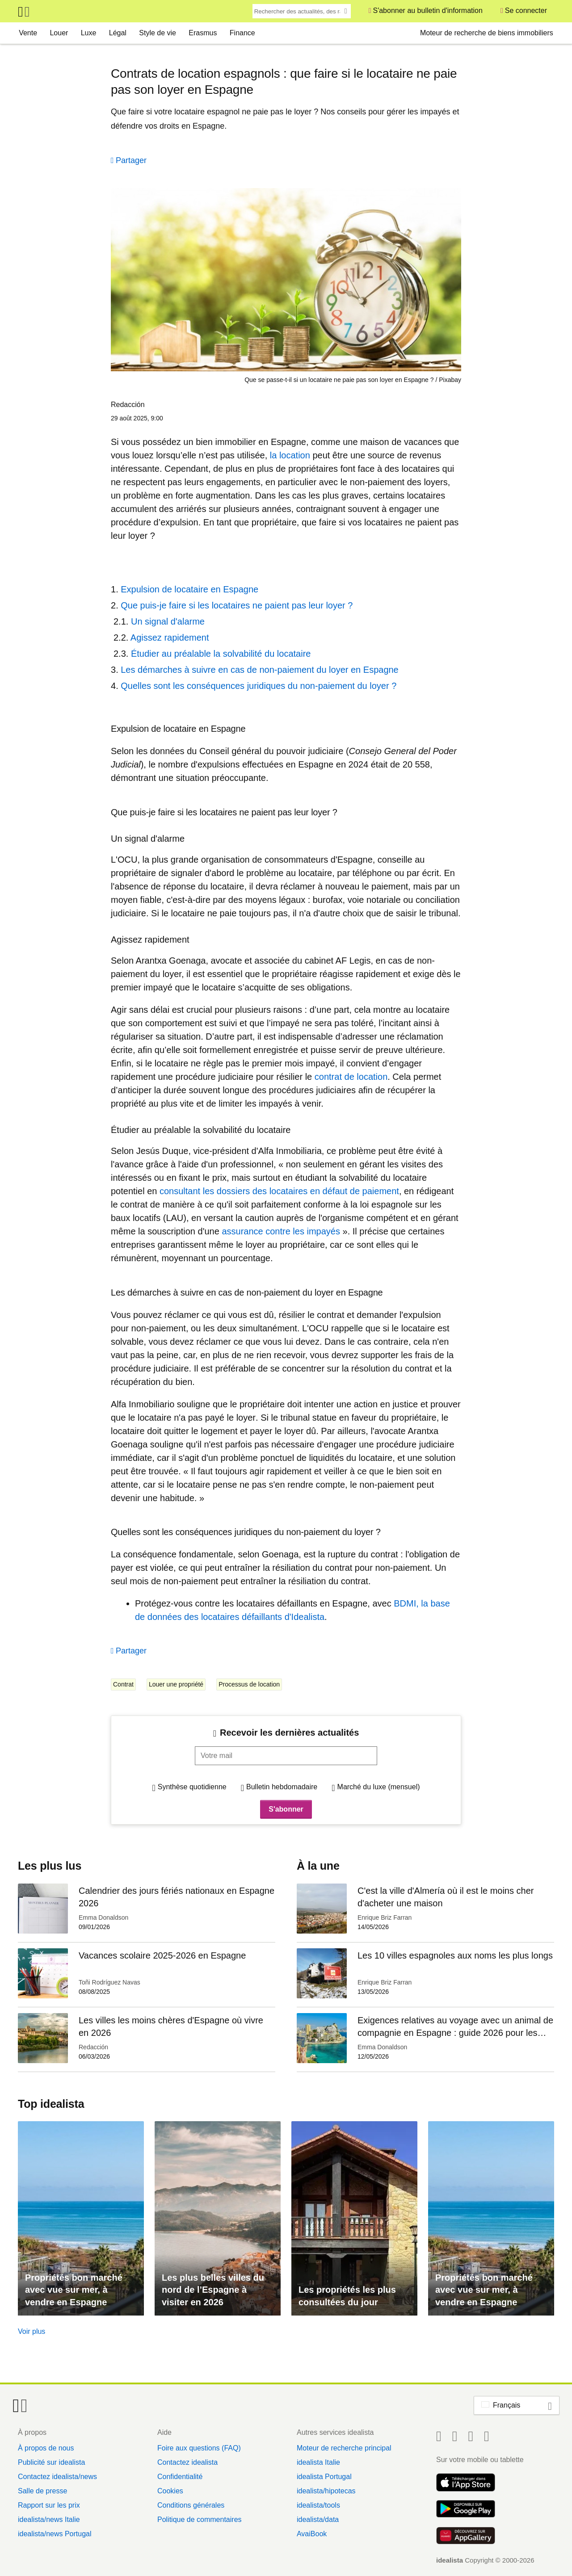  I want to click on Luxe, so click(89, 33).